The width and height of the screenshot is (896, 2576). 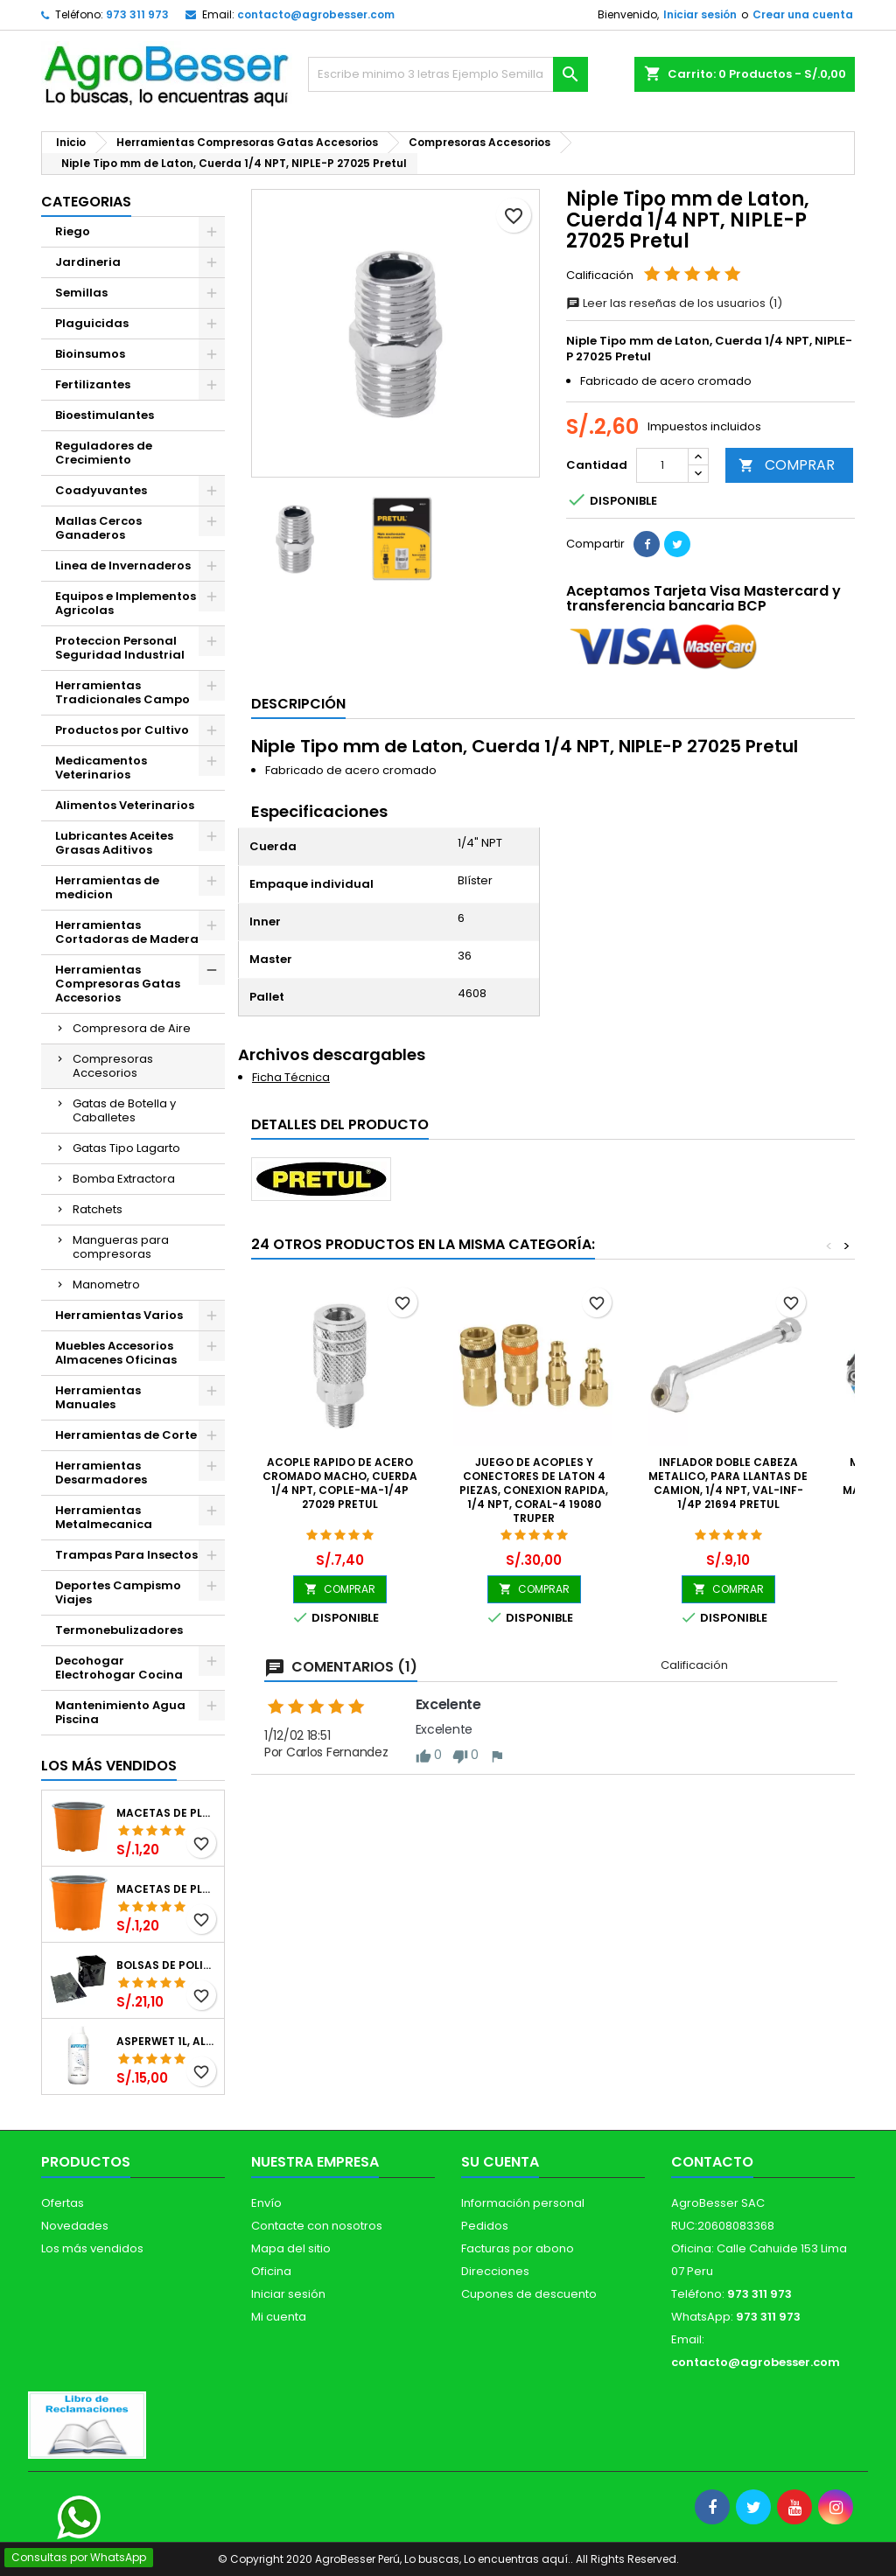 I want to click on Asperwet 1L, Alcohol Polivinilico 6%, Adherente, Agrevo, so click(x=166, y=2041).